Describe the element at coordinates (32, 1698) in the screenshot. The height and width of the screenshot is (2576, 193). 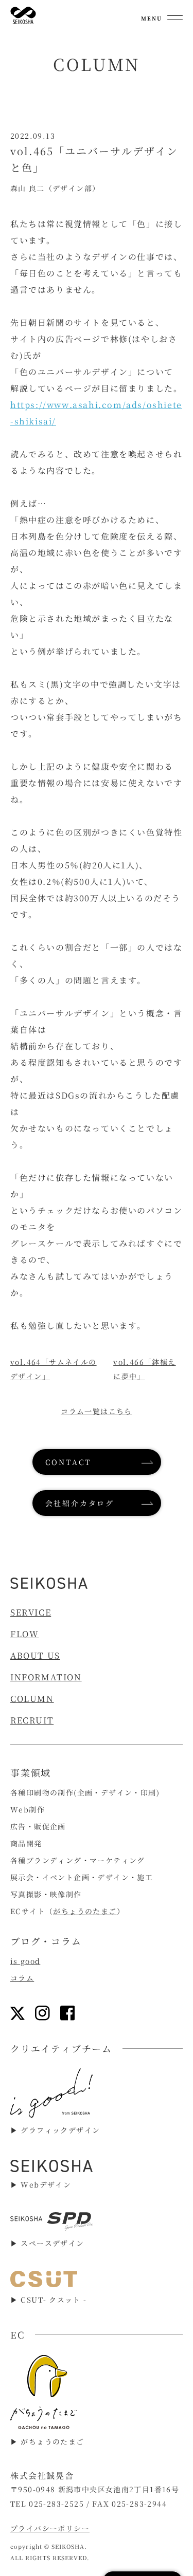
I see `COLUMN` at that location.